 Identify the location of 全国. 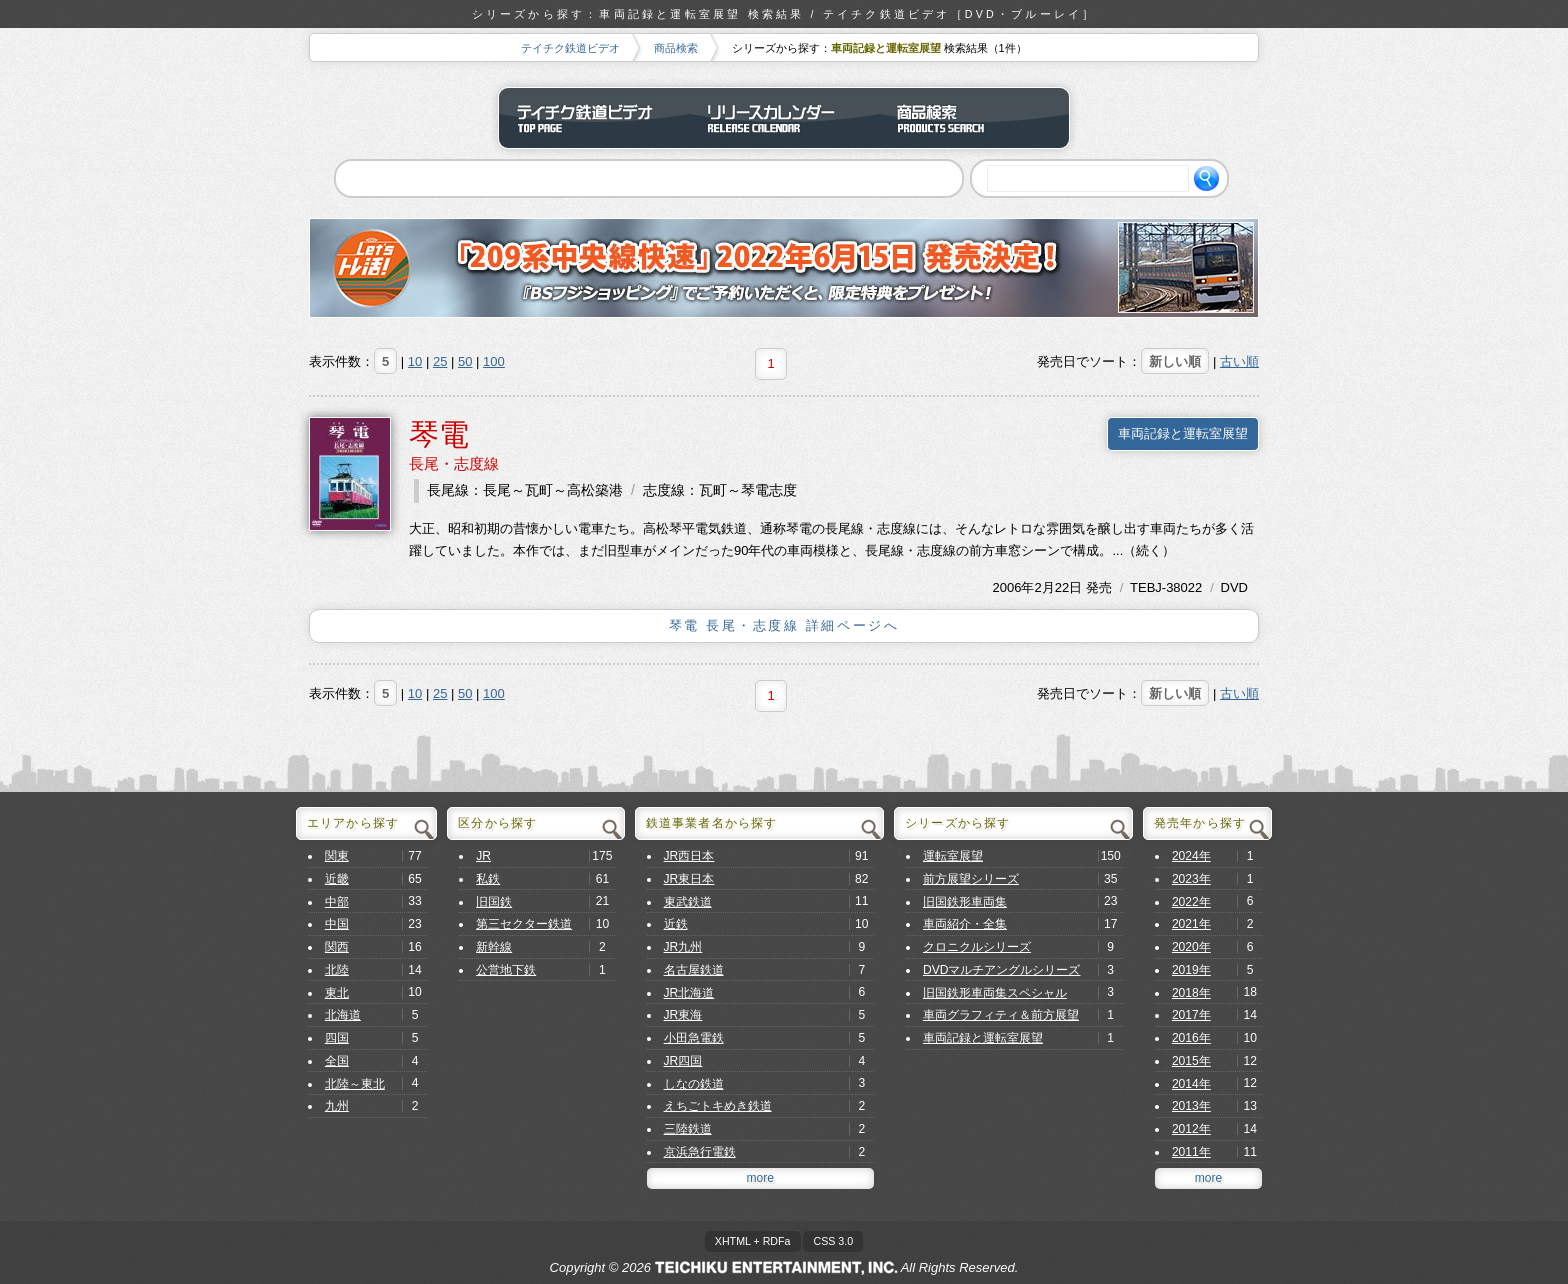
(337, 1061).